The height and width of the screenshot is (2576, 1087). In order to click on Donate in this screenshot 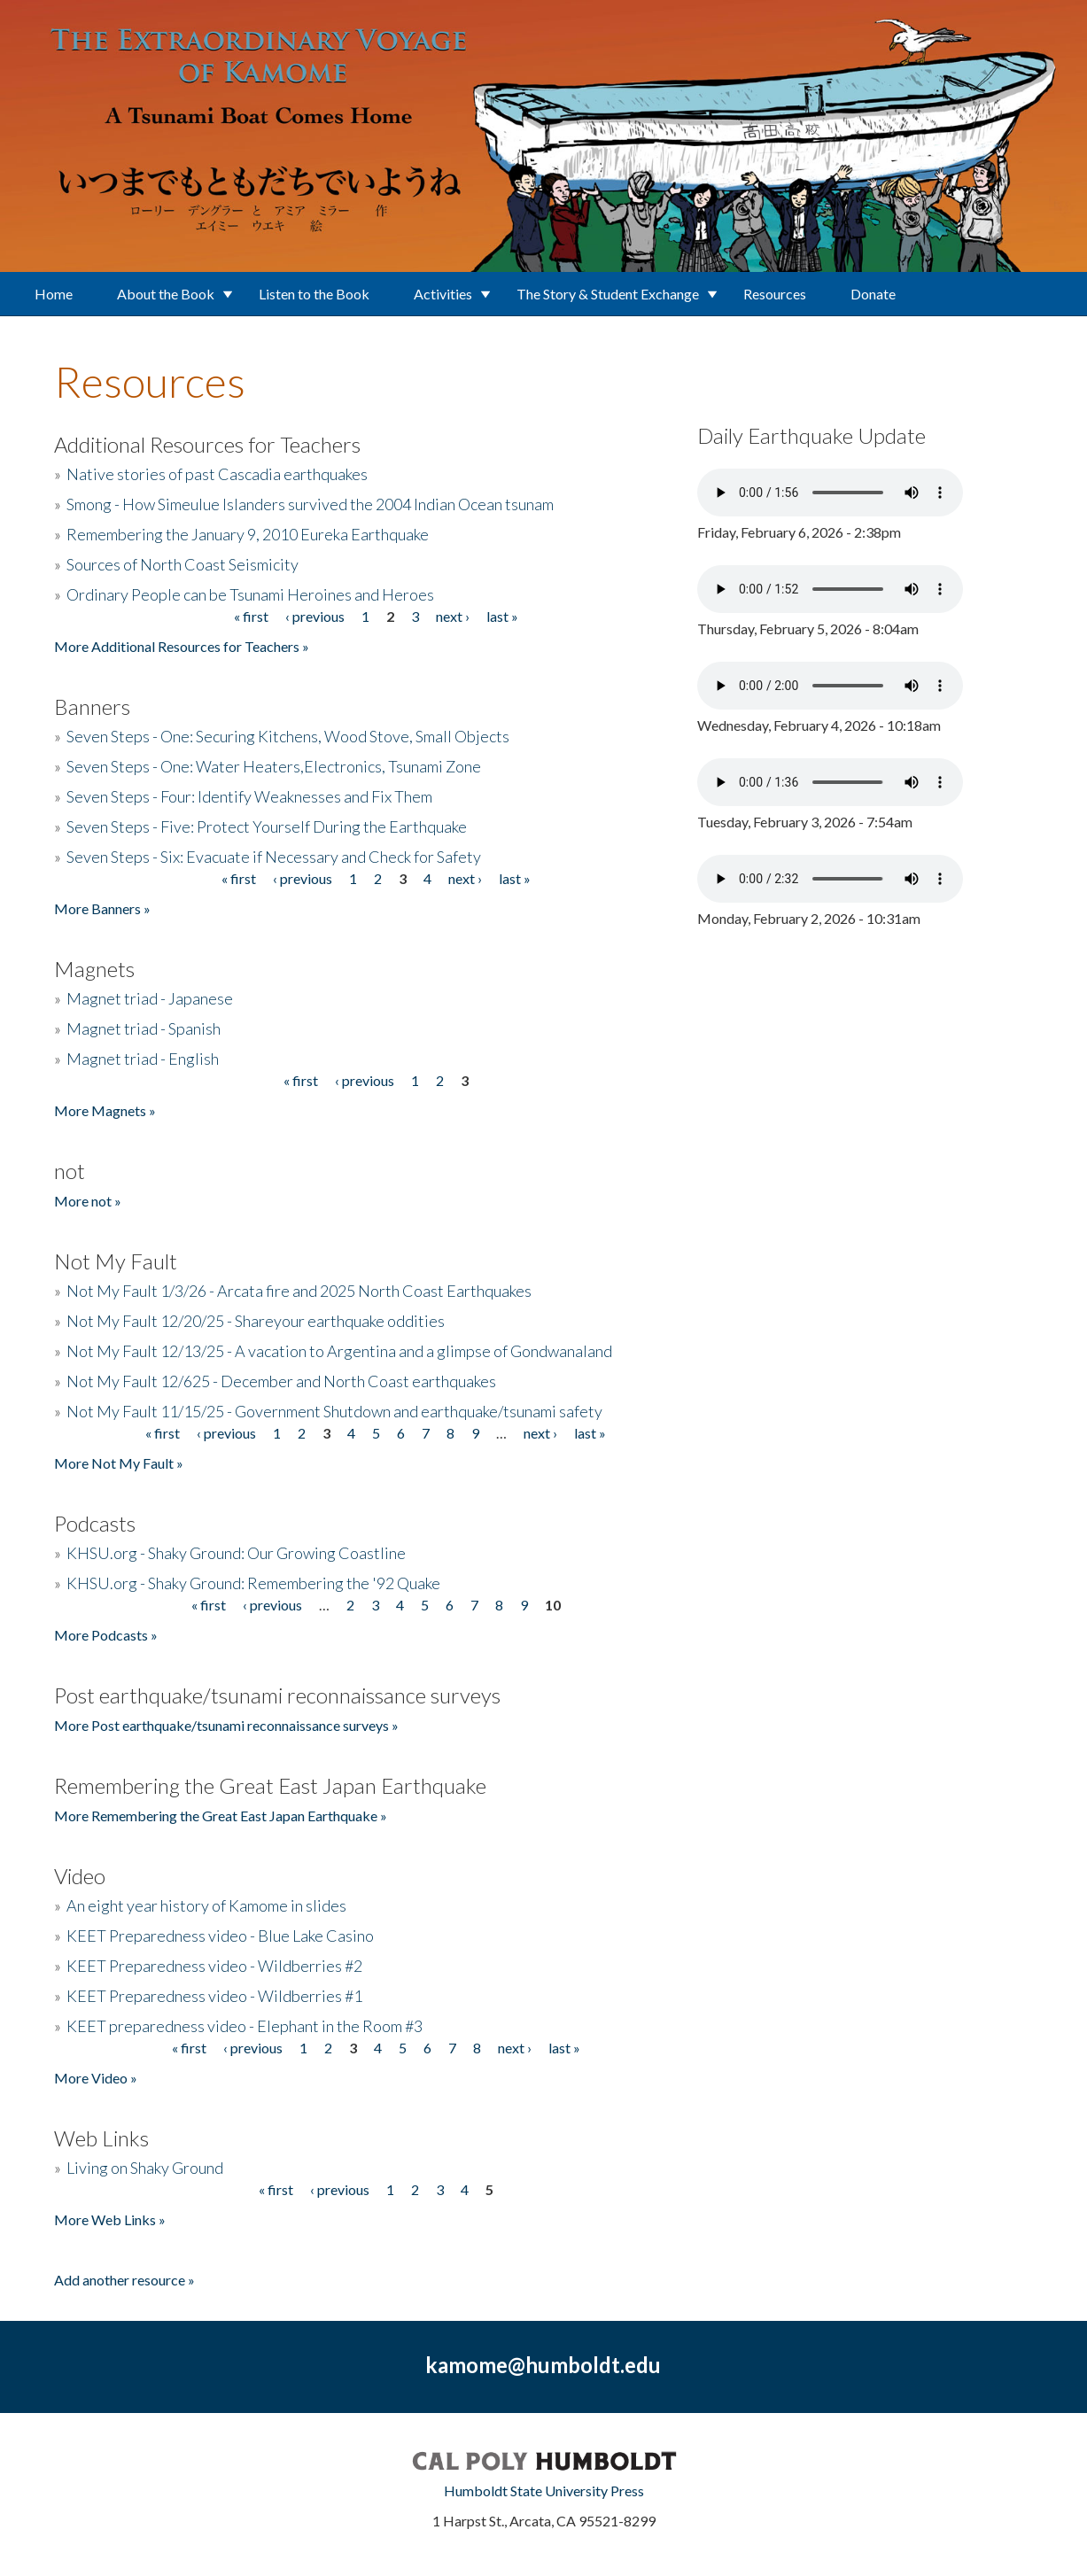, I will do `click(873, 293)`.